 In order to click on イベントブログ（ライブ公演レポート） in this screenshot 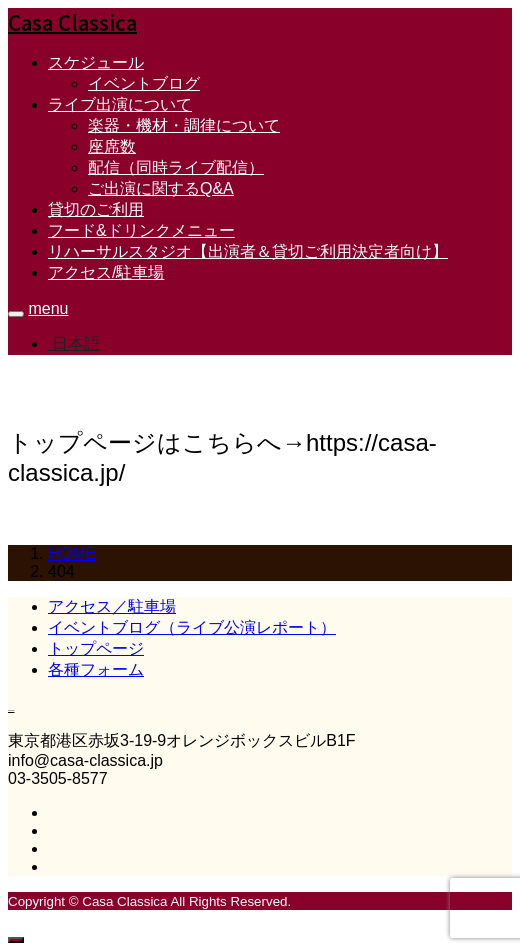, I will do `click(192, 627)`.